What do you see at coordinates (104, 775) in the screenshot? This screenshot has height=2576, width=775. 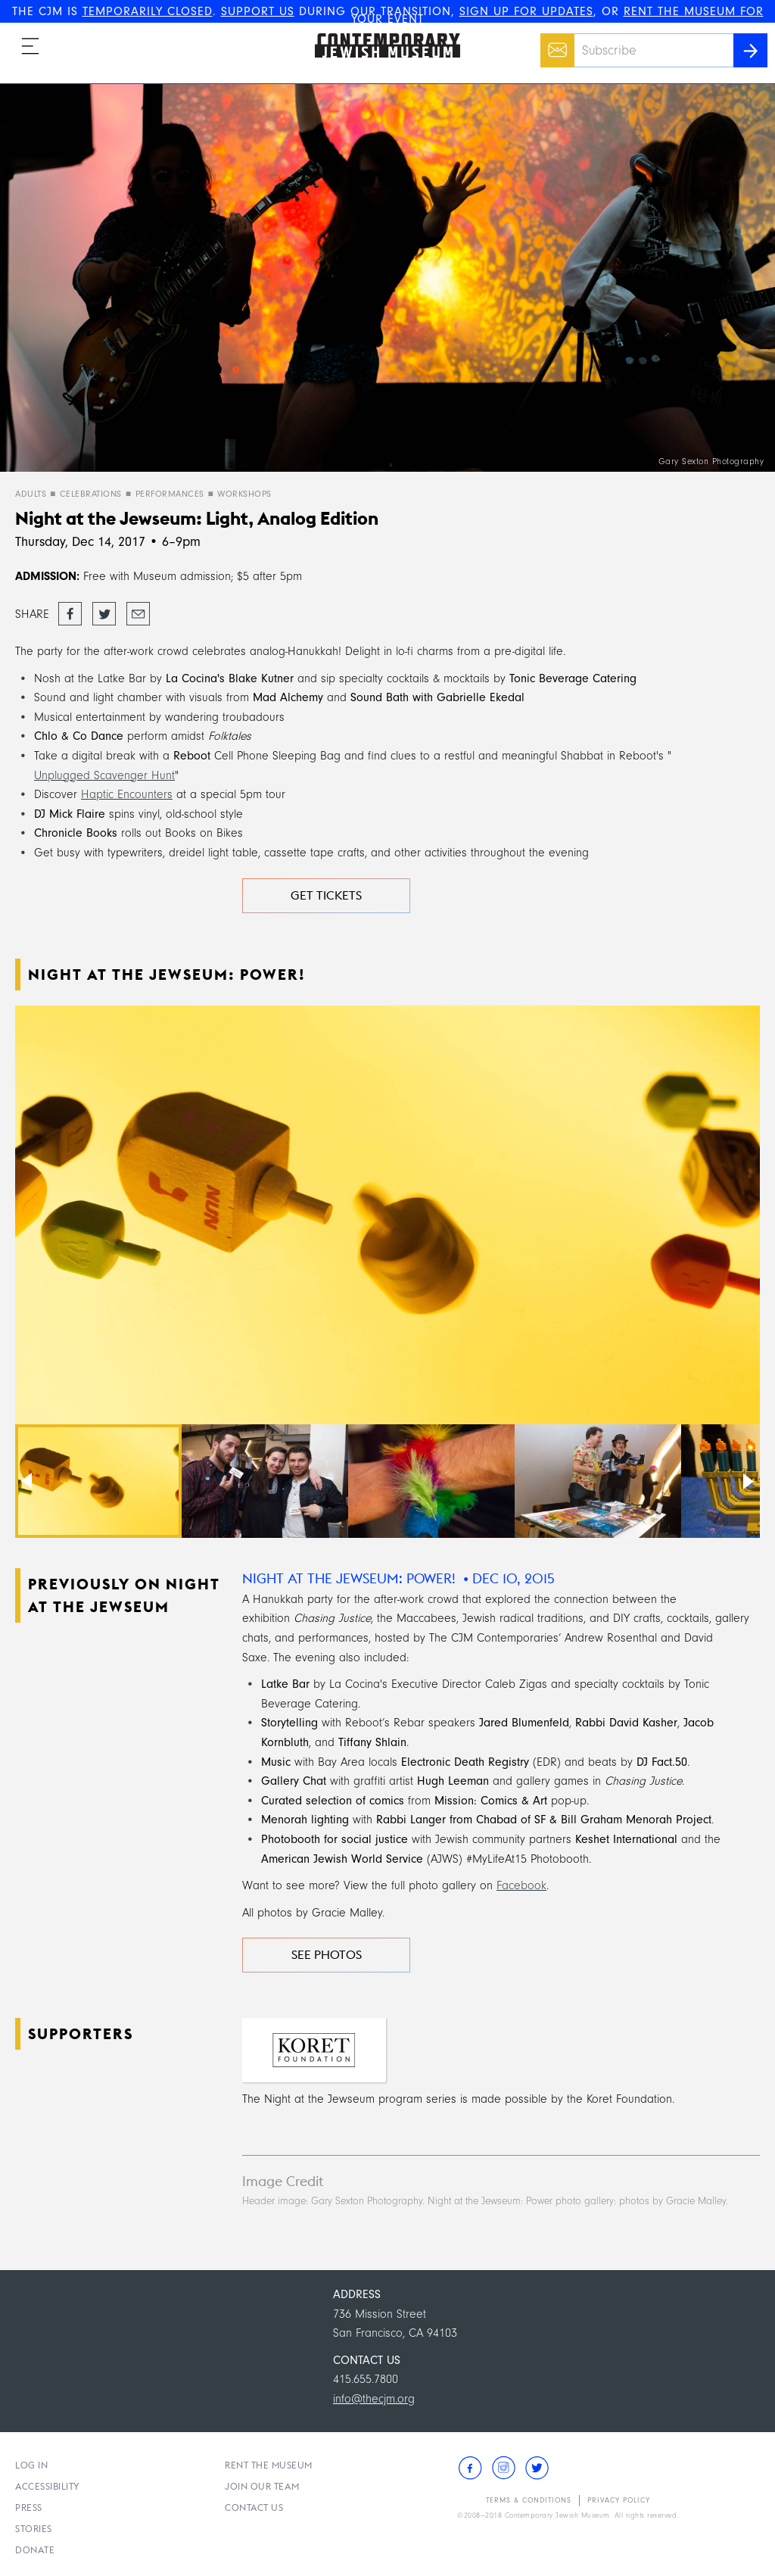 I see `Unplugged Scavenger Hunt` at bounding box center [104, 775].